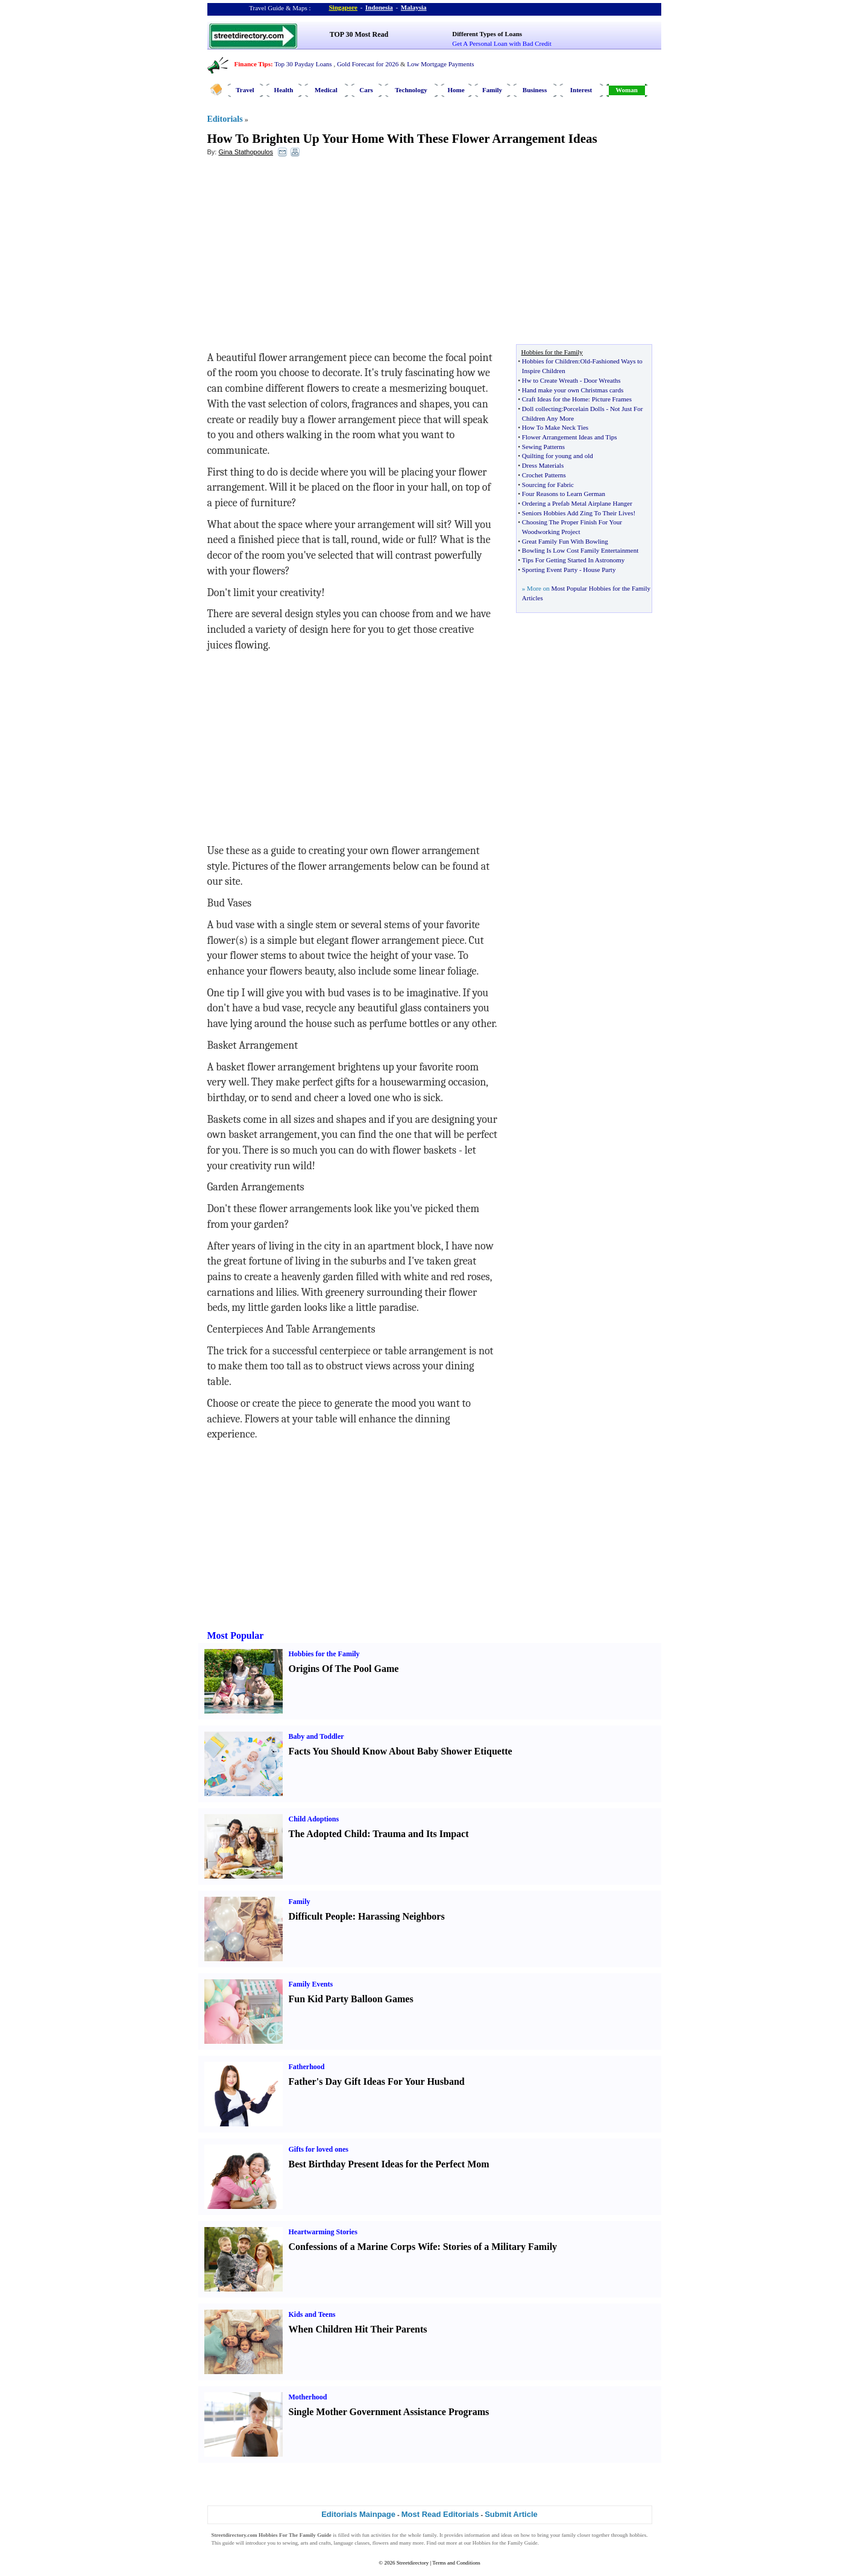 This screenshot has height=2576, width=868. I want to click on Gold Forecast for 2026, so click(367, 64).